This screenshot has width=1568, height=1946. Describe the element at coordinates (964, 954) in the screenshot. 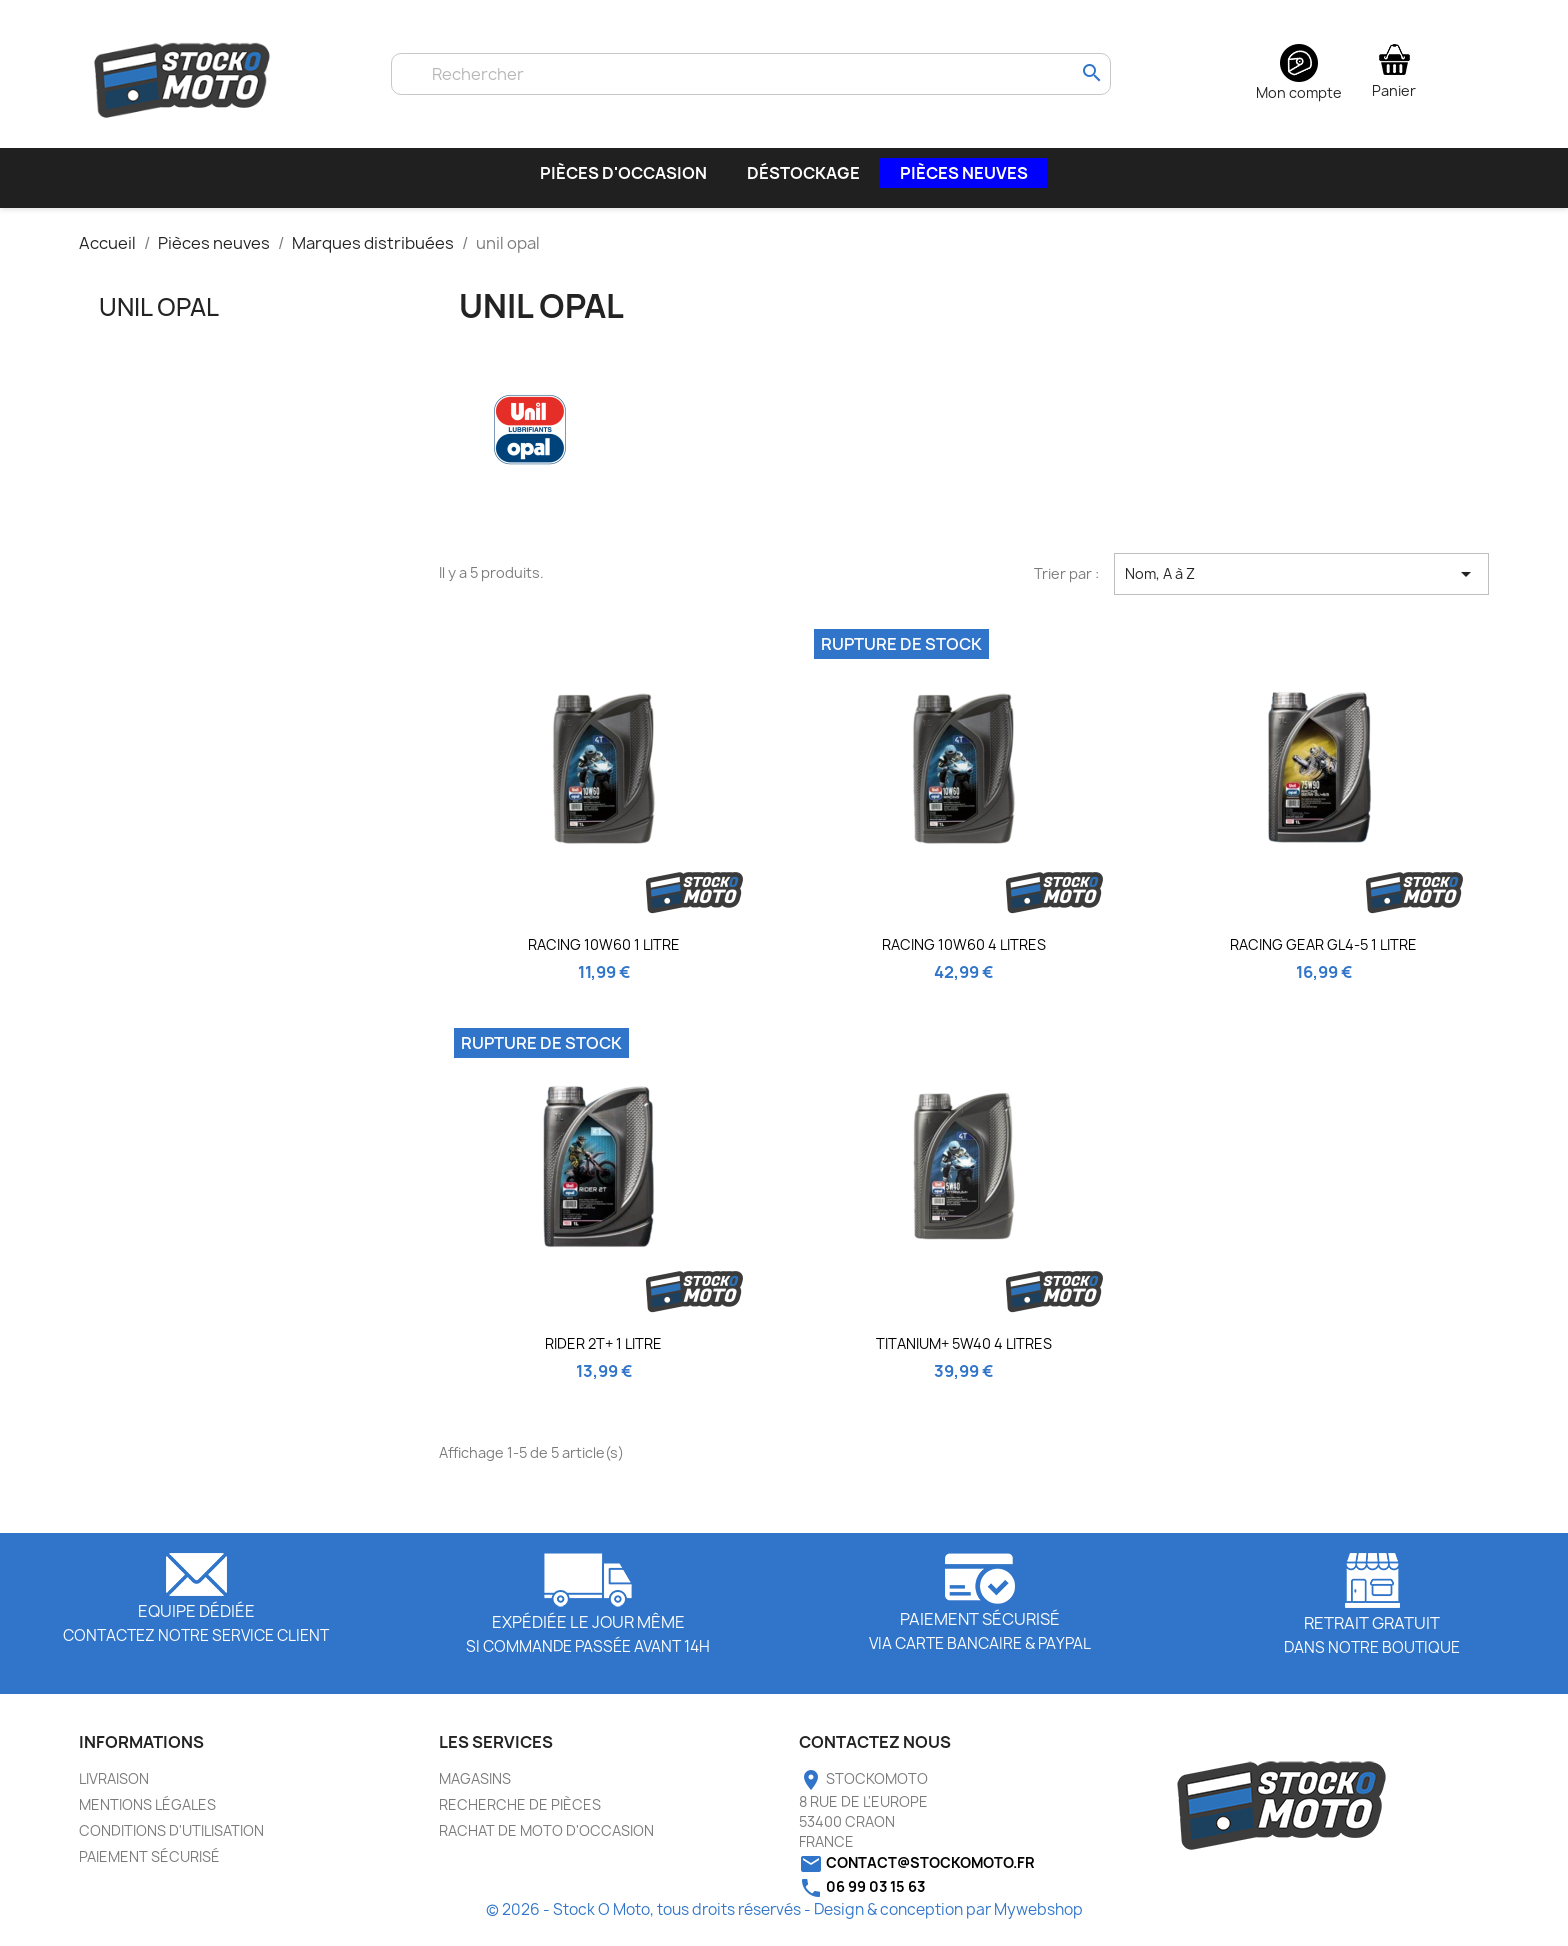

I see `RACING 10W60 4 litres` at that location.